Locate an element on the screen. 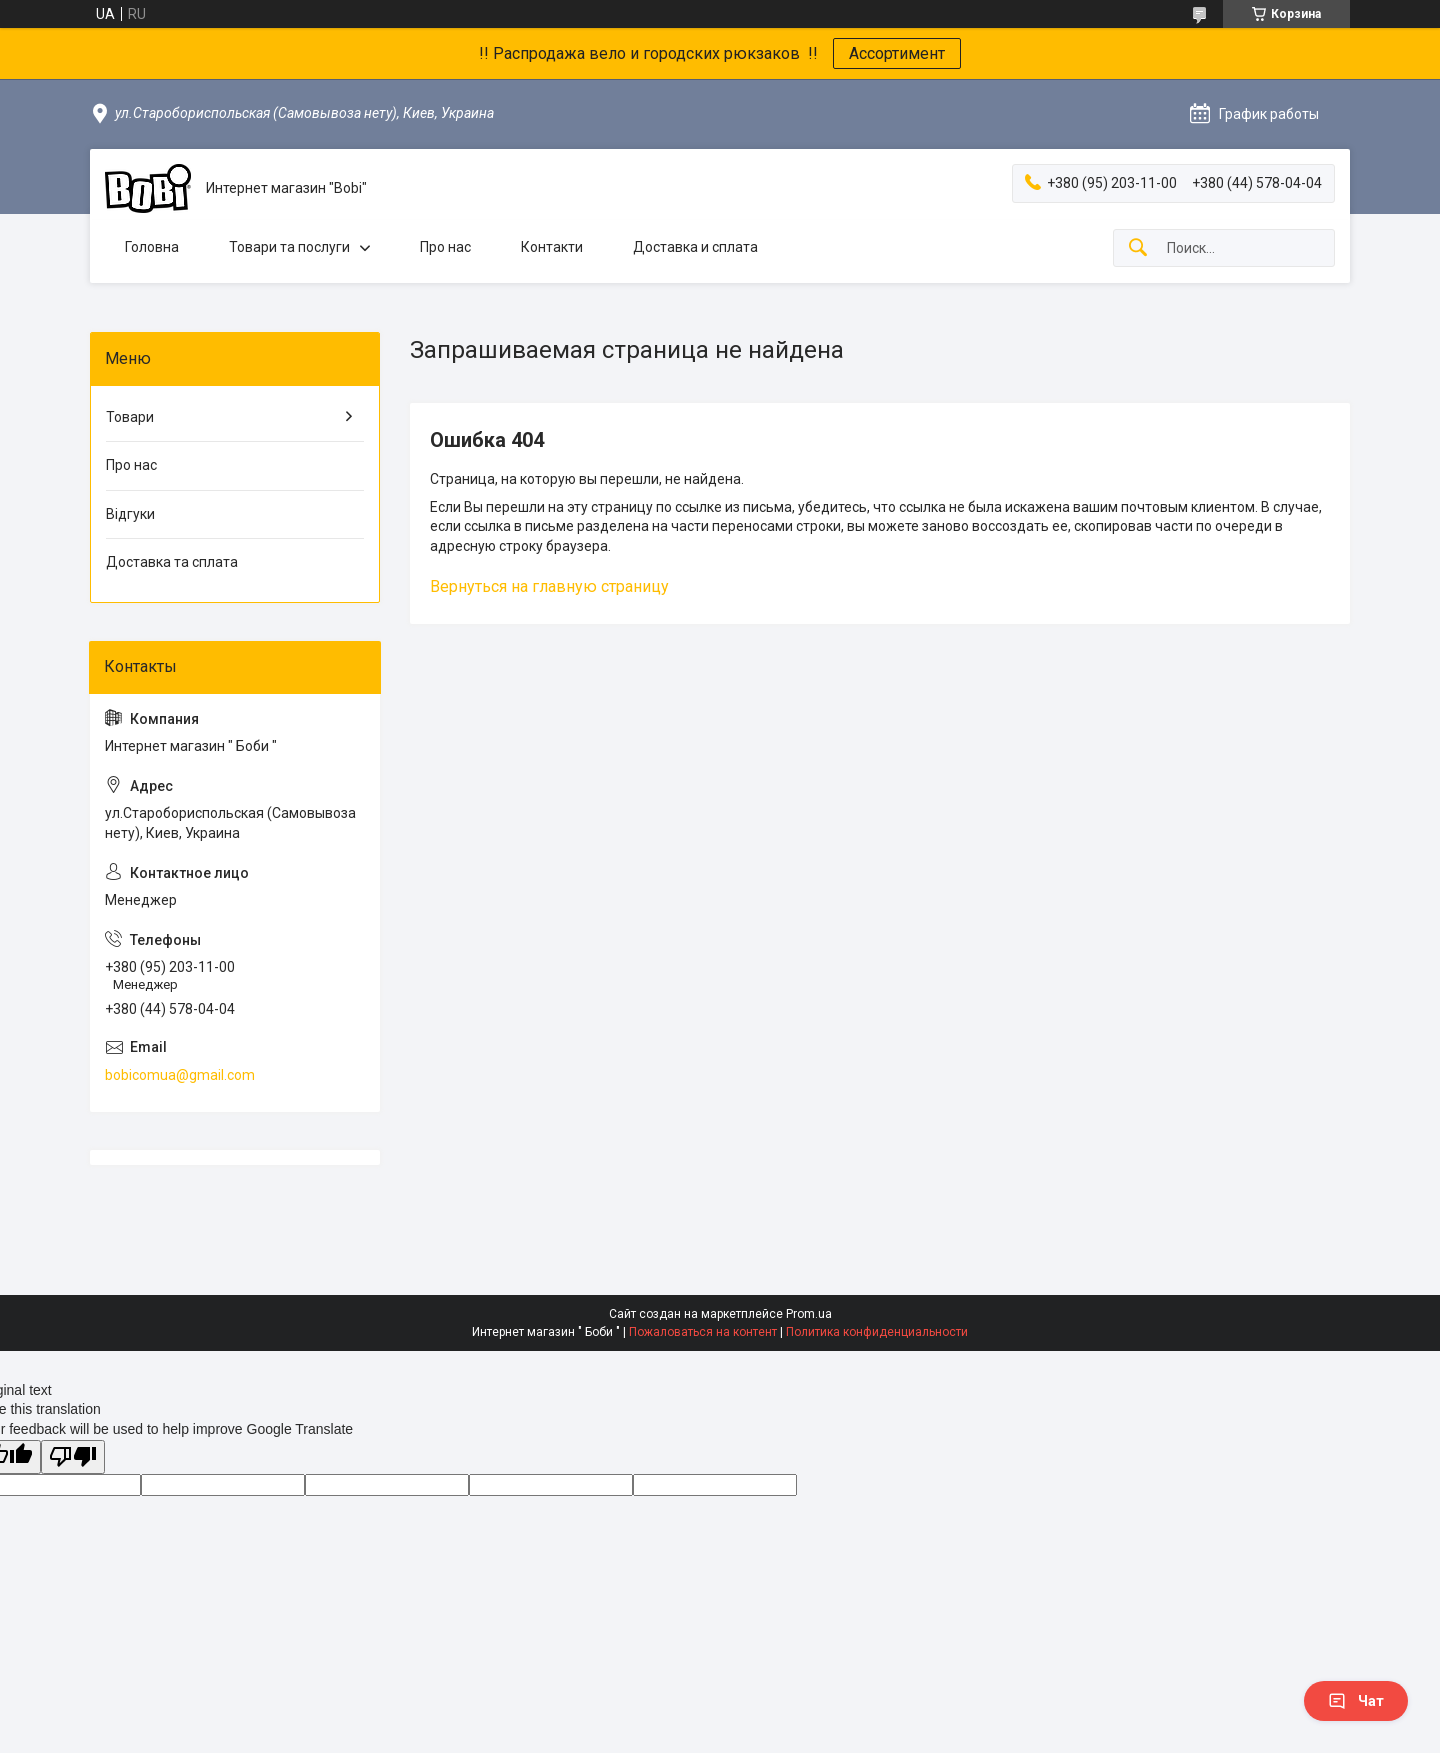 Image resolution: width=1440 pixels, height=1753 pixels. Политика конфиденциальности is located at coordinates (877, 1332).